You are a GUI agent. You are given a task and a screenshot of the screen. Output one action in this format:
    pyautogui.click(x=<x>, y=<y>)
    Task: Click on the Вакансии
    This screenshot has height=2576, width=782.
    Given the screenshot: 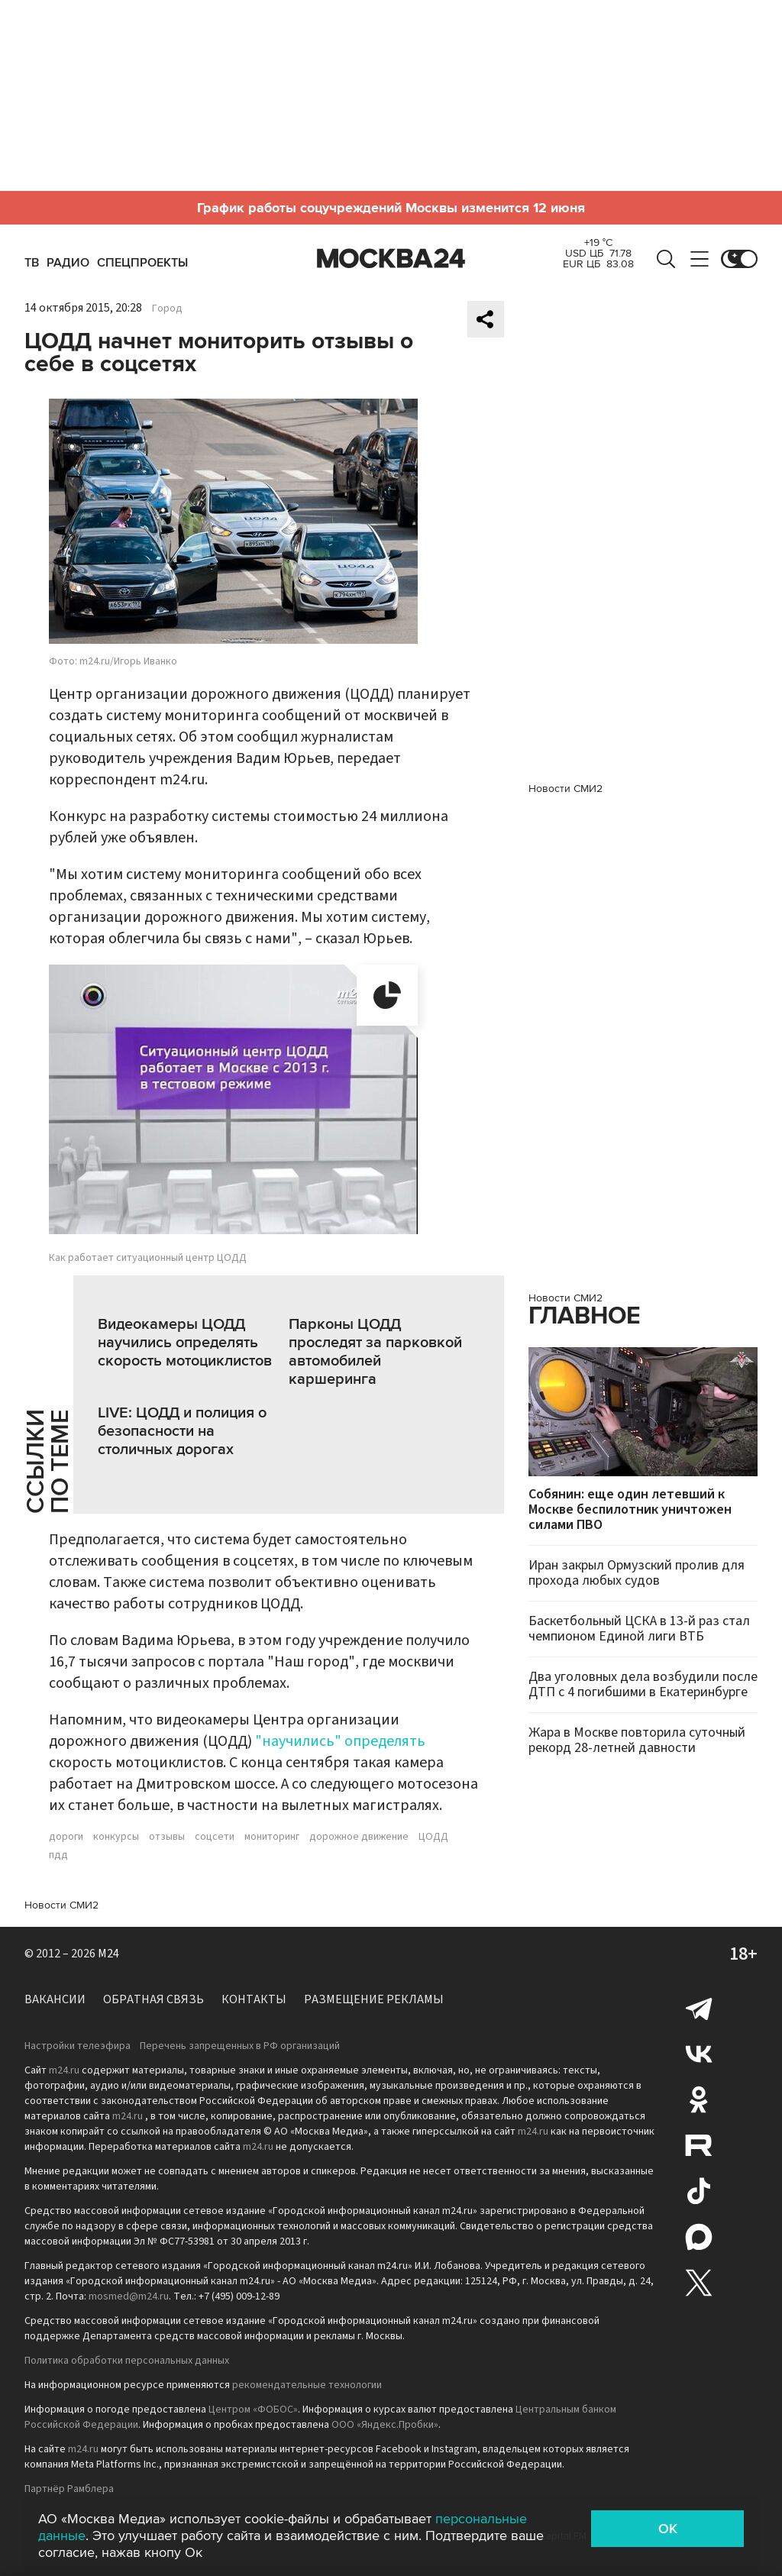 What is the action you would take?
    pyautogui.click(x=55, y=1999)
    